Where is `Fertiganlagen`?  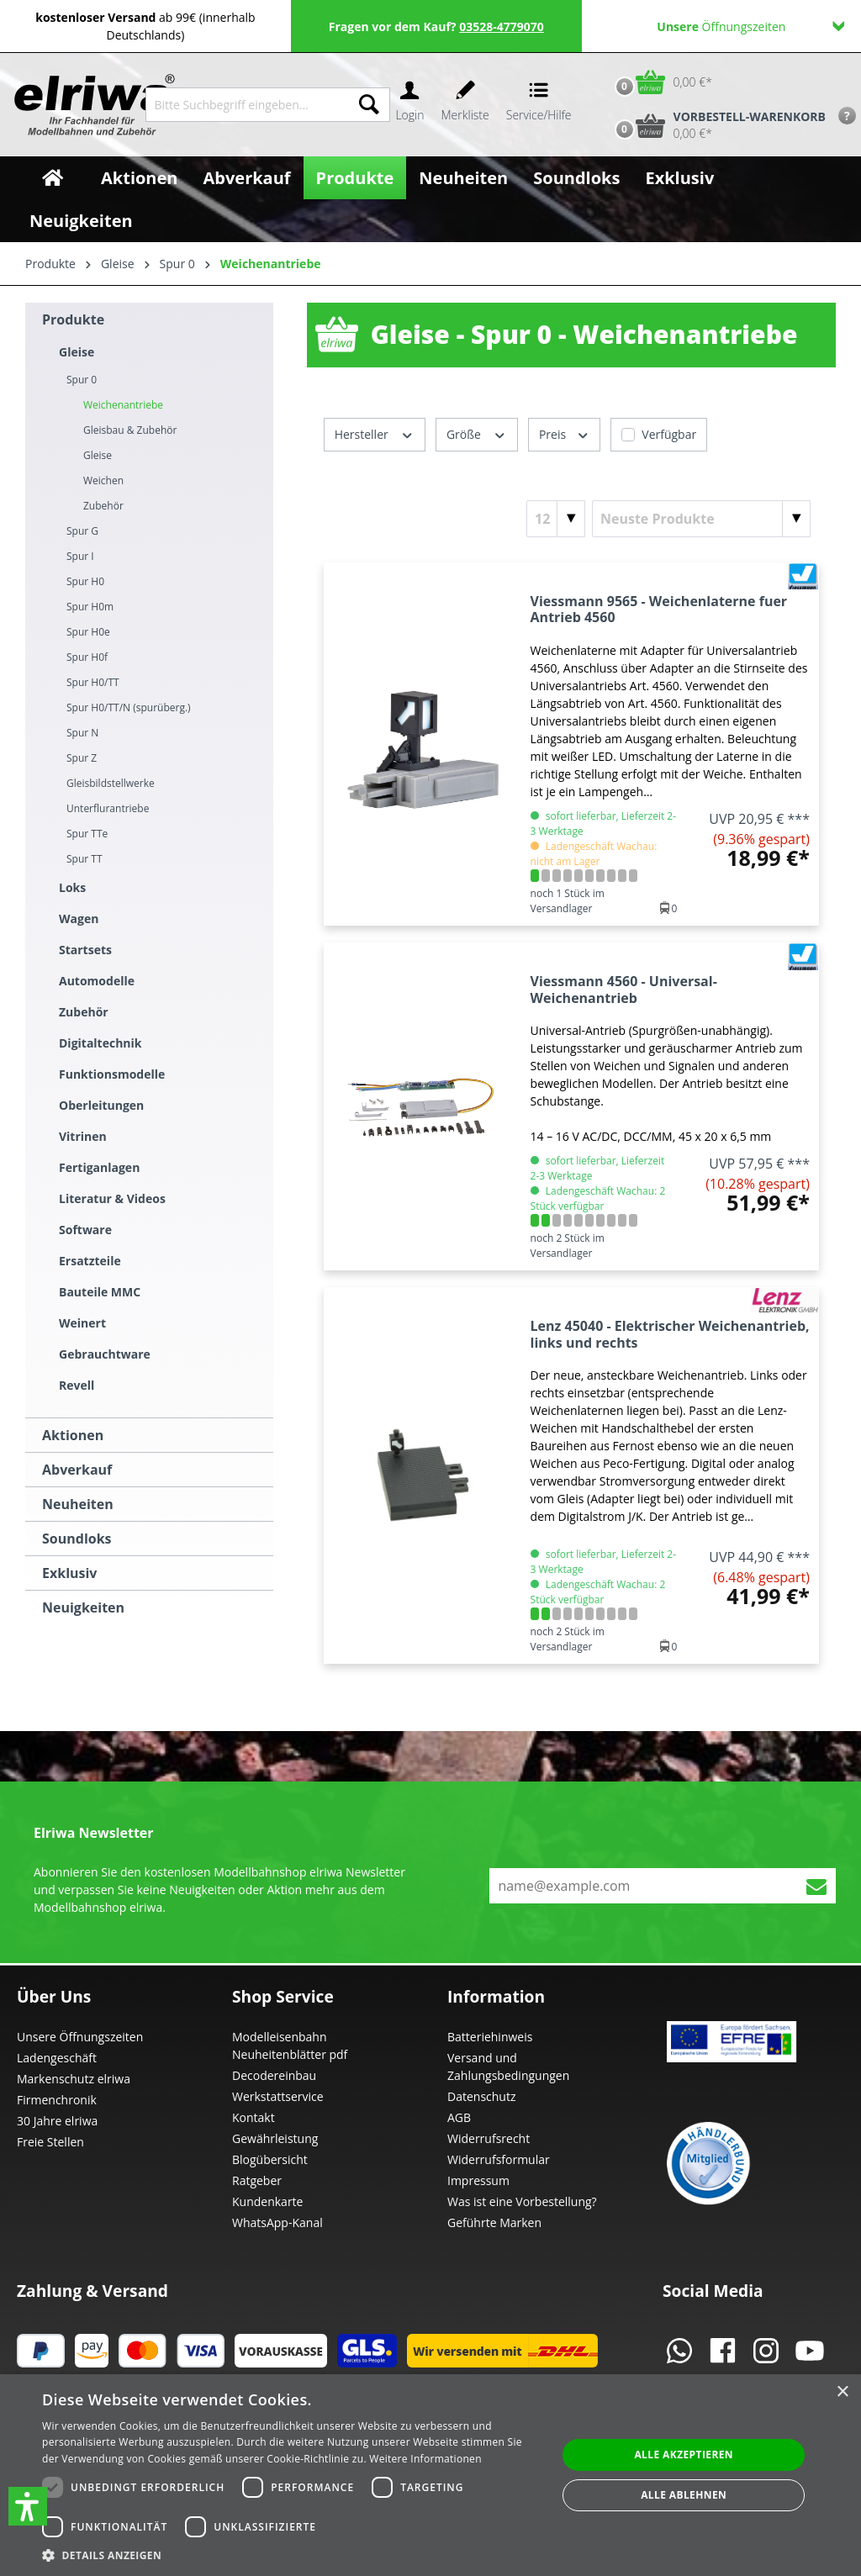
Fertiganlagen is located at coordinates (99, 1167).